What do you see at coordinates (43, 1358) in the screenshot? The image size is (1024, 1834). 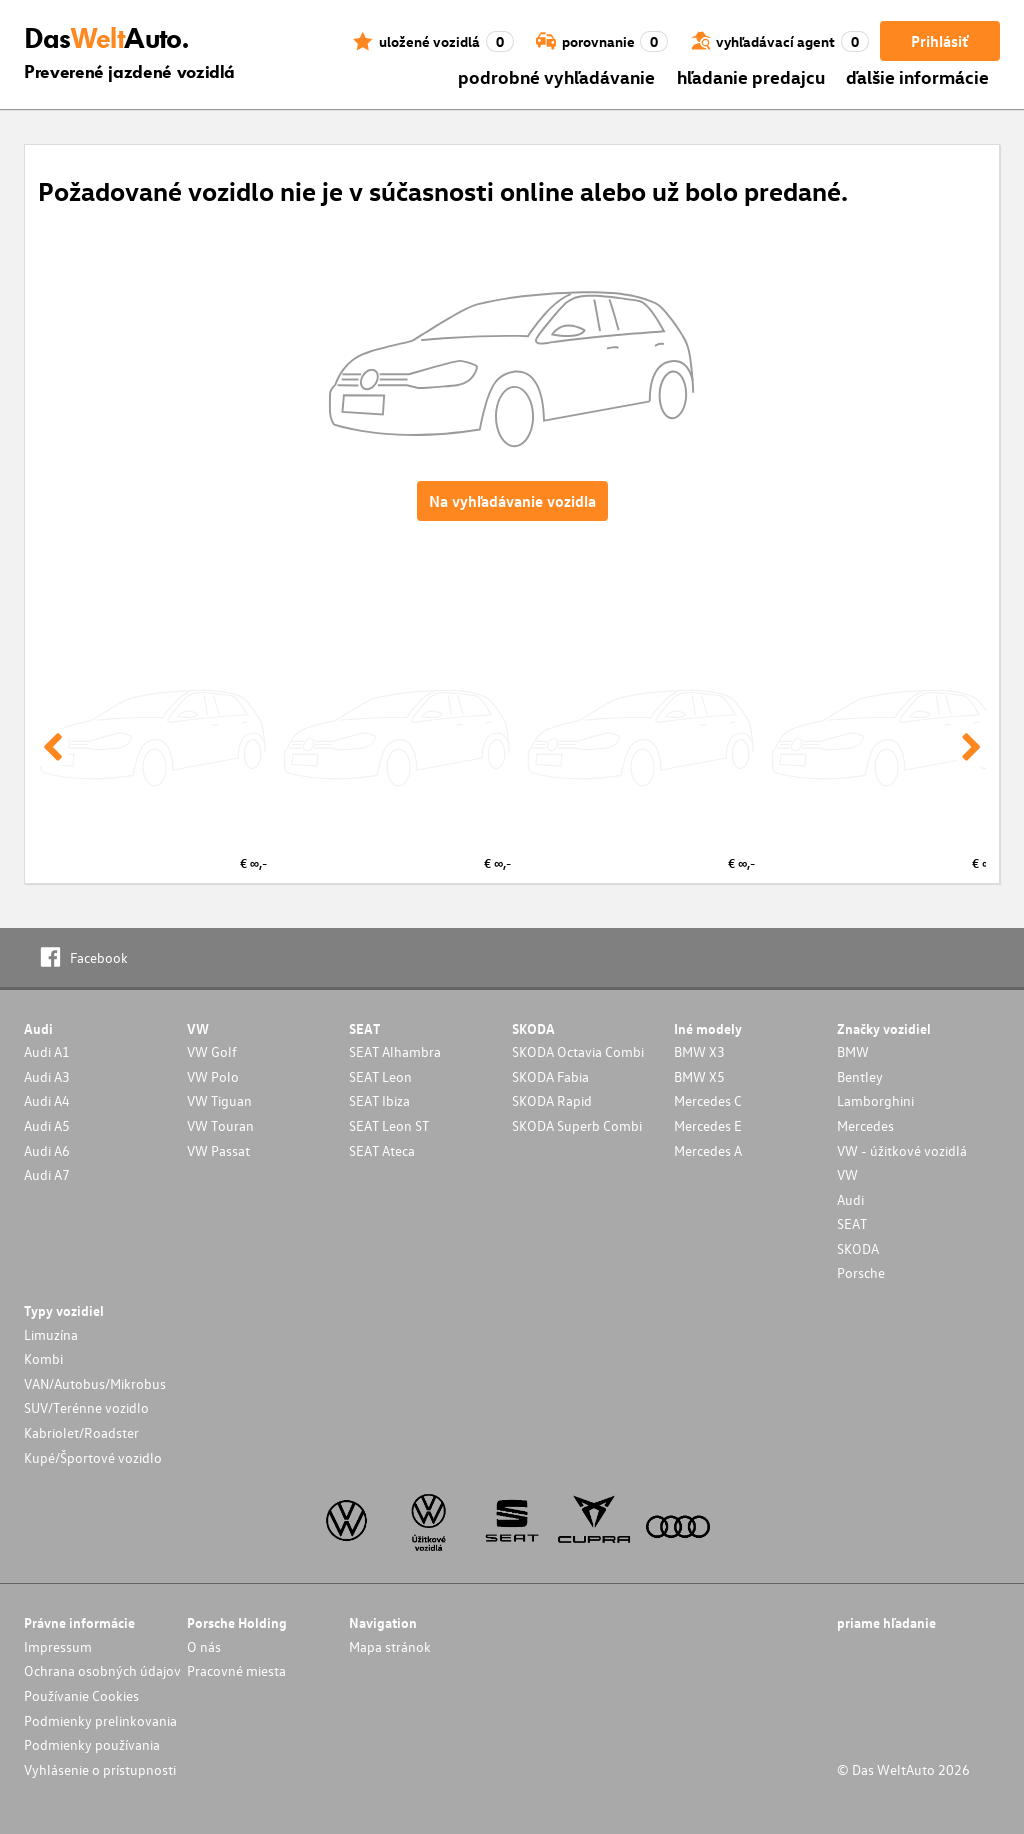 I see `Kombi` at bounding box center [43, 1358].